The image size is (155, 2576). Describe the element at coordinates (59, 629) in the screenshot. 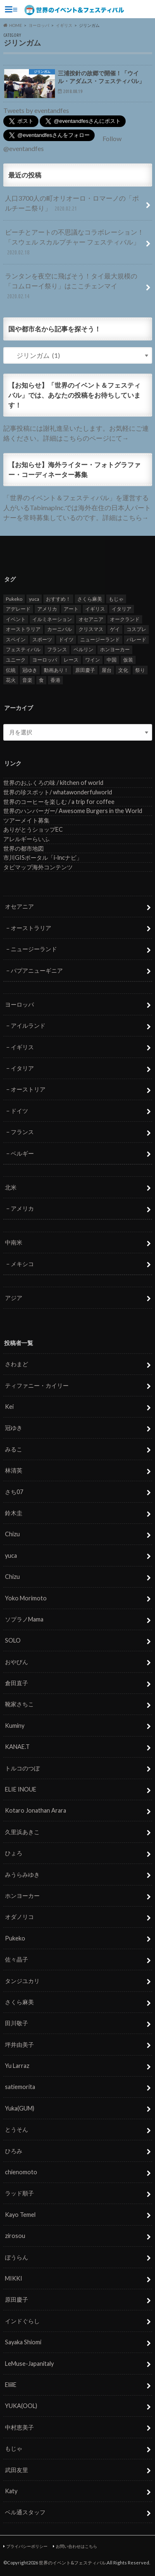

I see `カーニバル [カーニバル (14個の項目)]` at that location.